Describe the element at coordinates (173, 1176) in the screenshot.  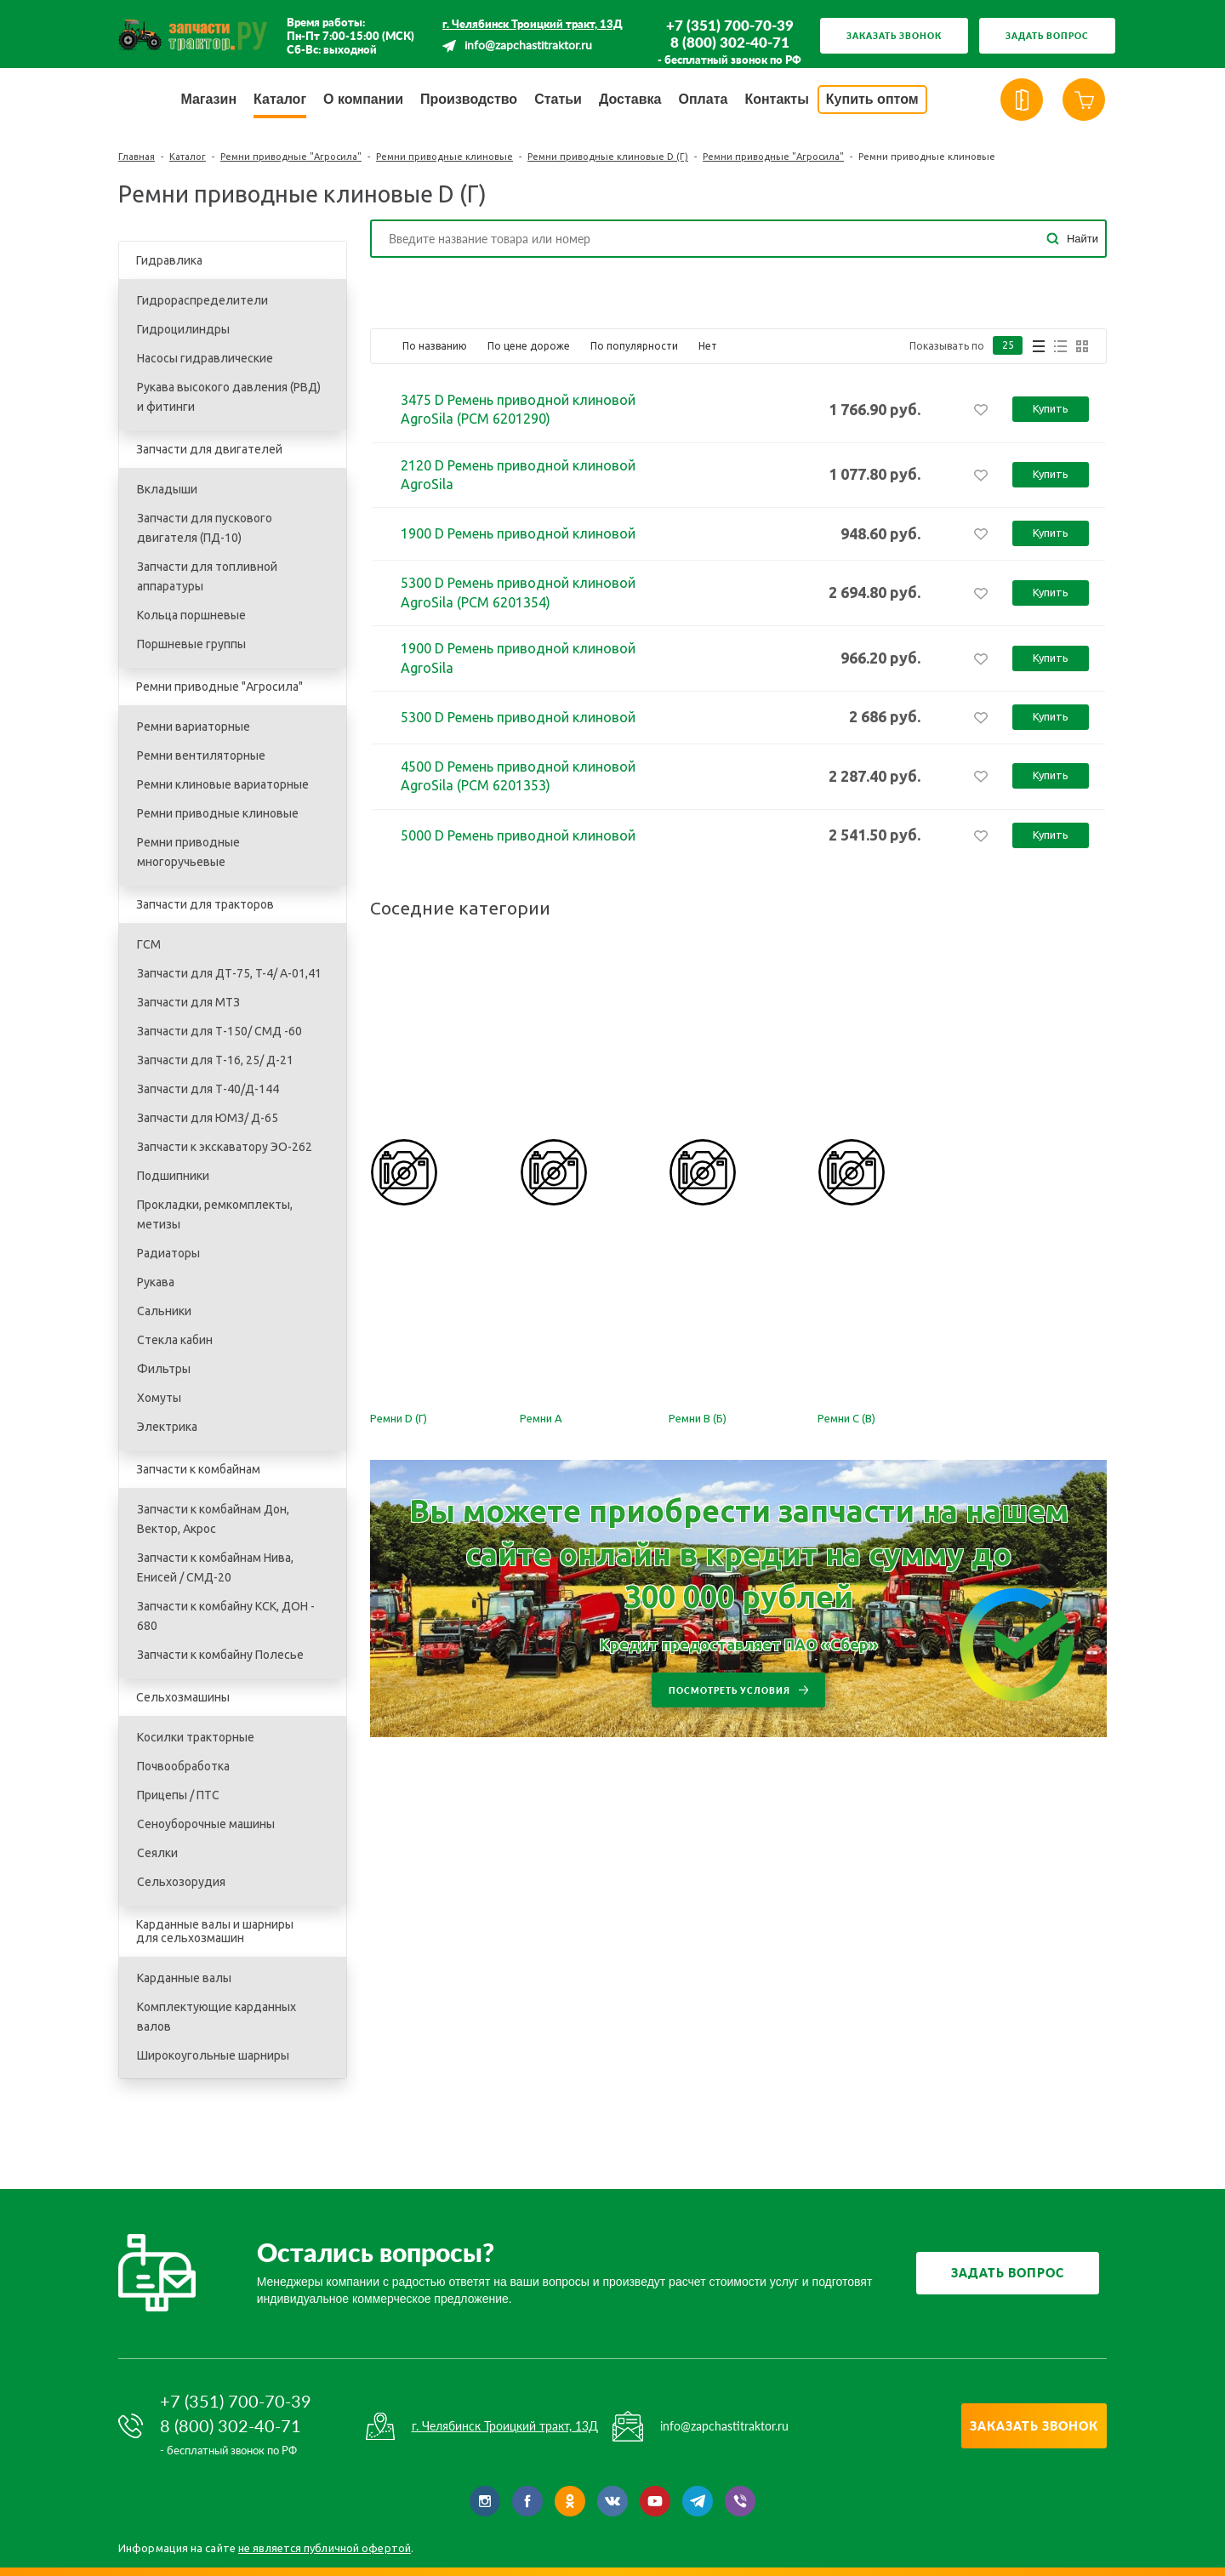
I see `Подшипники` at that location.